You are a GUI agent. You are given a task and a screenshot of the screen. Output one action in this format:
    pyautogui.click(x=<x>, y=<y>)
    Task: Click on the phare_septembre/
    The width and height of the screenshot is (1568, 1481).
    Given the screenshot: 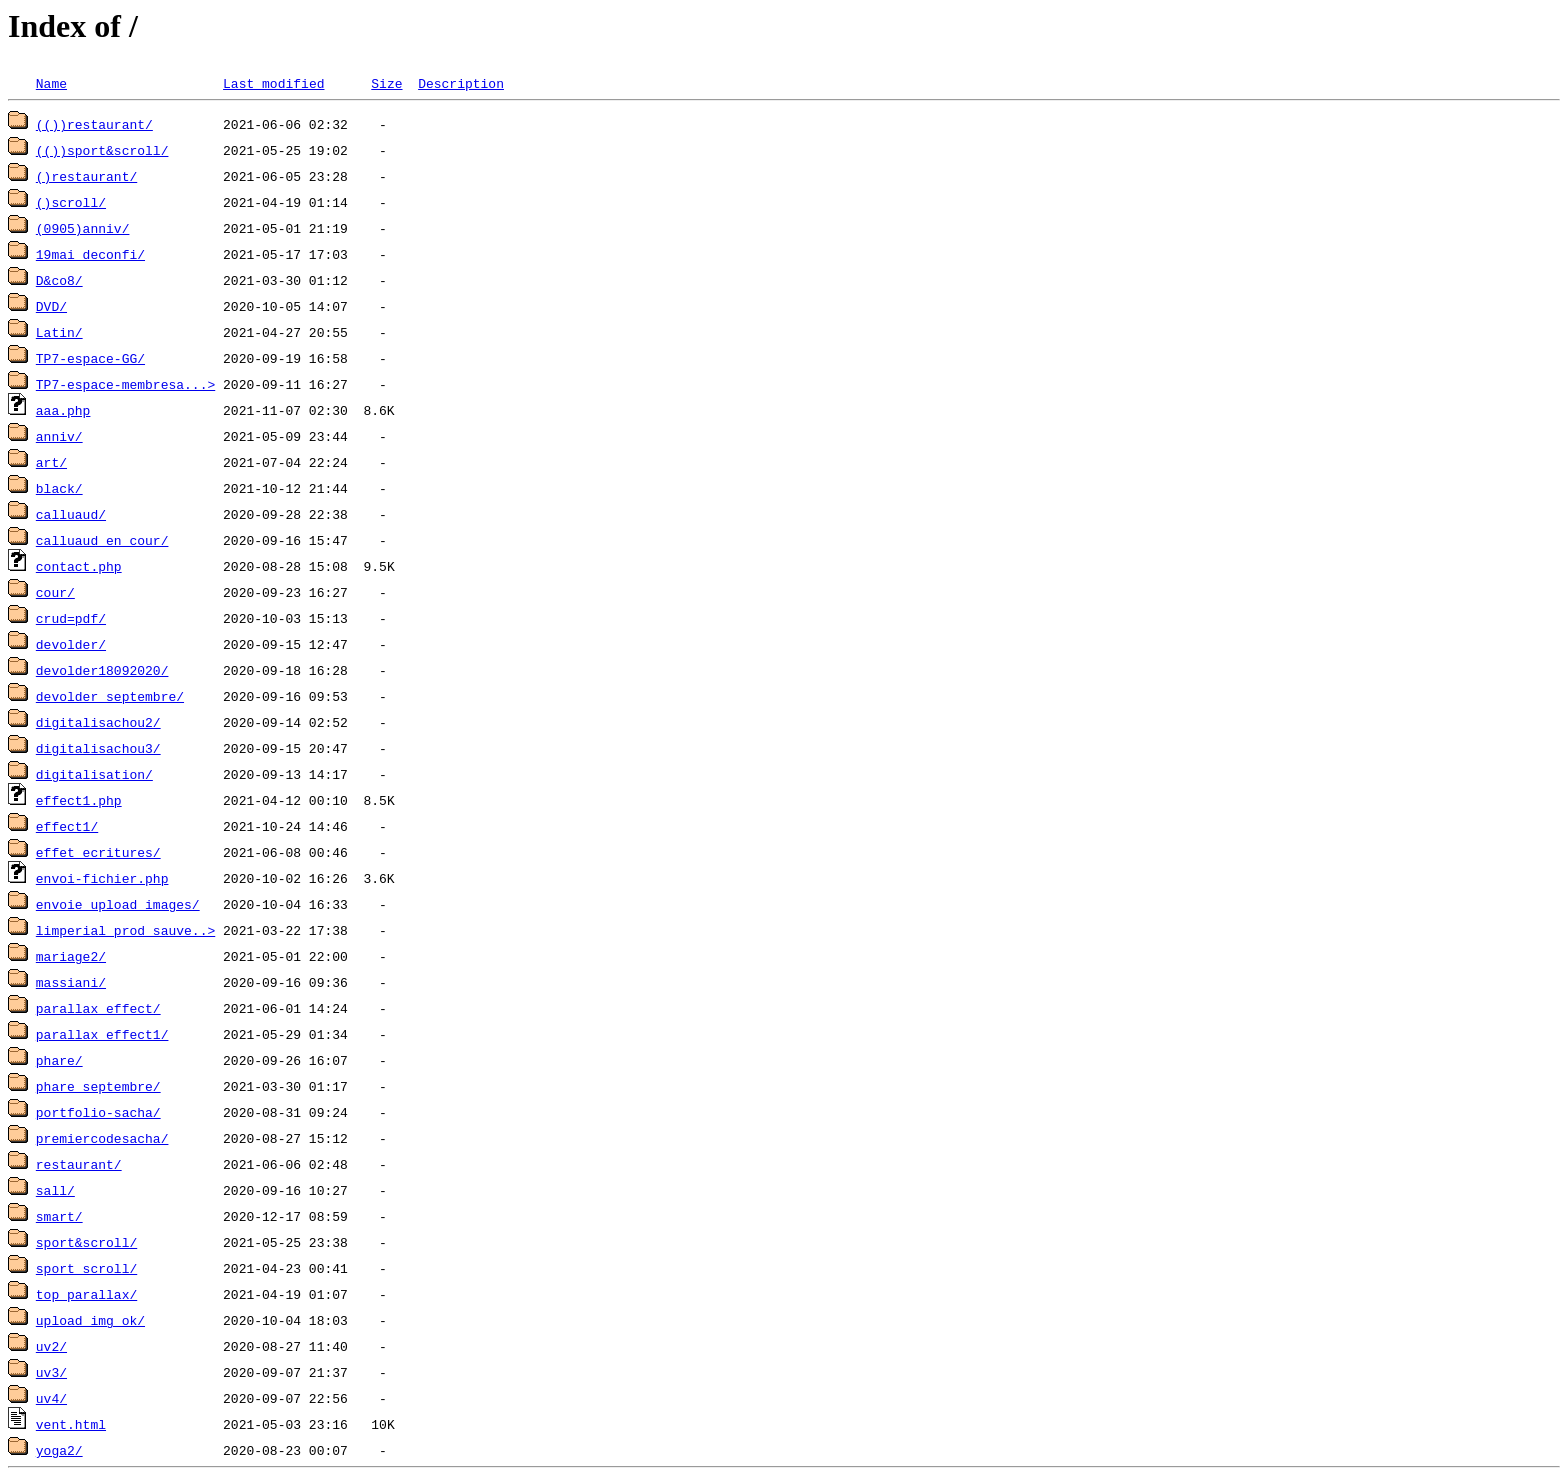 What is the action you would take?
    pyautogui.click(x=98, y=1086)
    